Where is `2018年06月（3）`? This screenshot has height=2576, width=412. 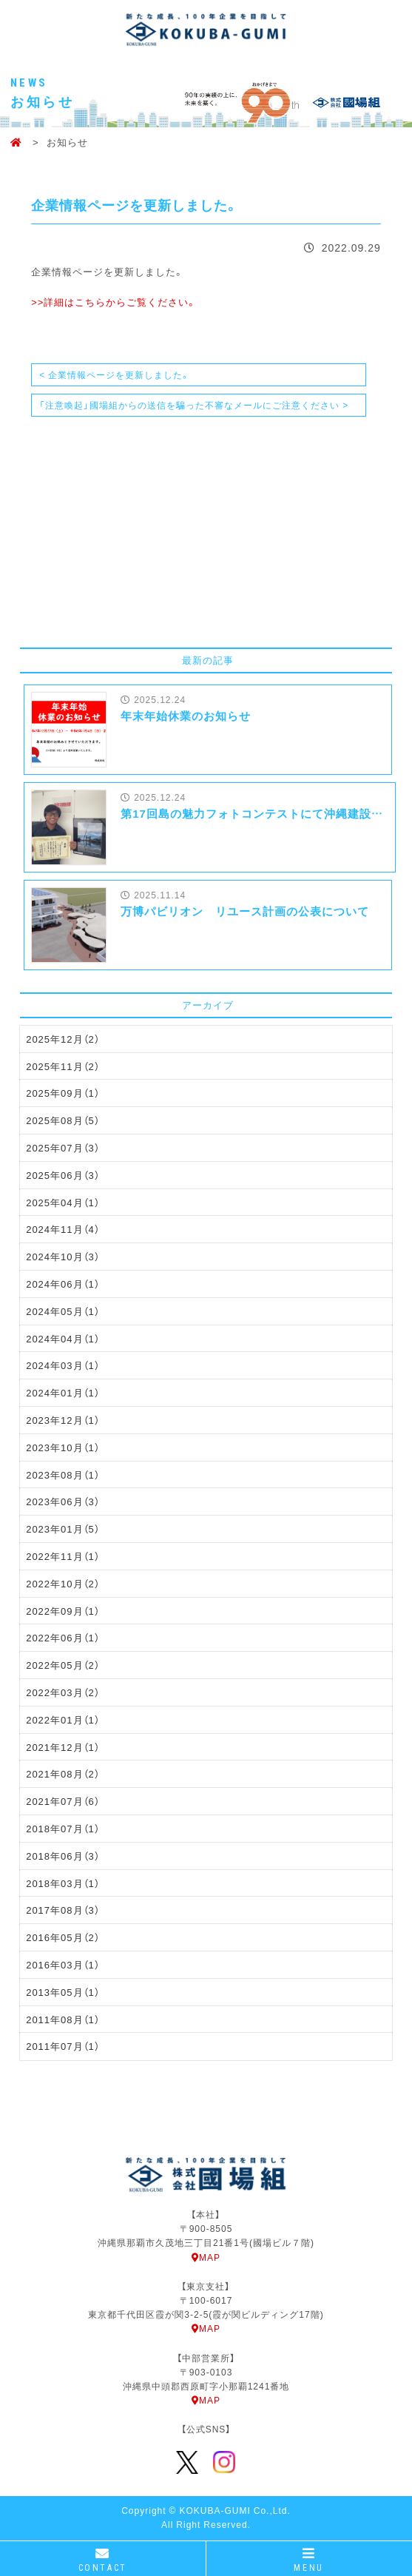 2018年06月（3） is located at coordinates (63, 1856).